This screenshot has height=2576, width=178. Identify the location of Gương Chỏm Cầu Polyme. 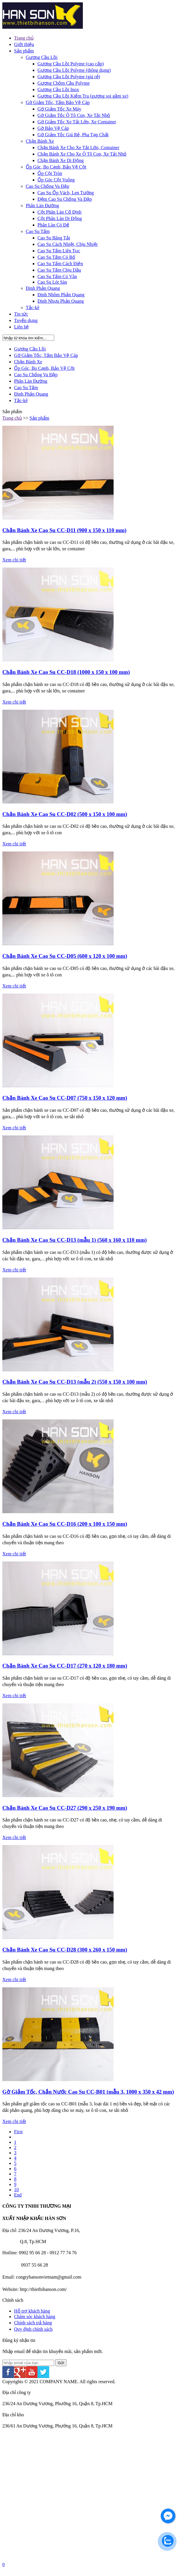
(63, 83).